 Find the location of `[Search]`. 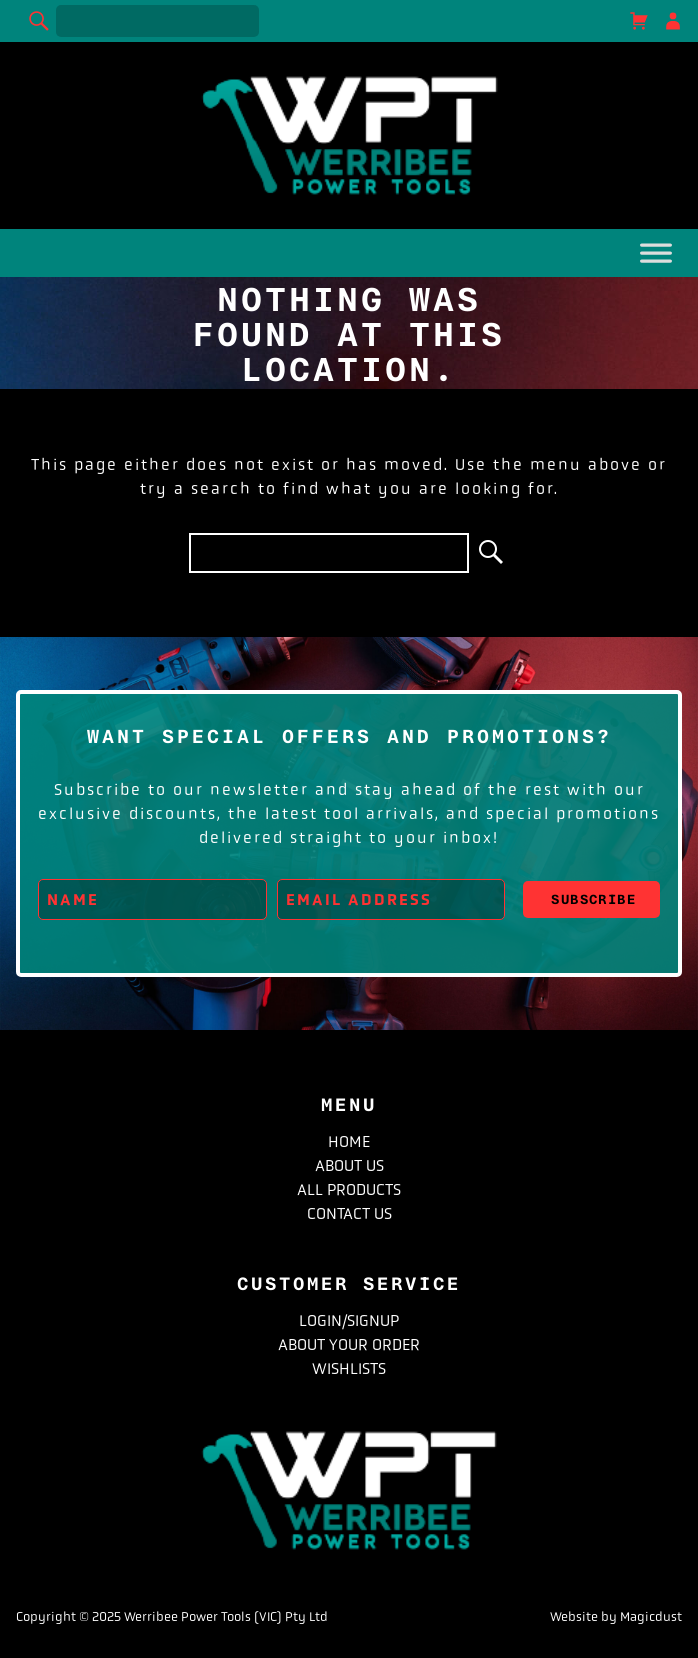

[Search] is located at coordinates (40, 21).